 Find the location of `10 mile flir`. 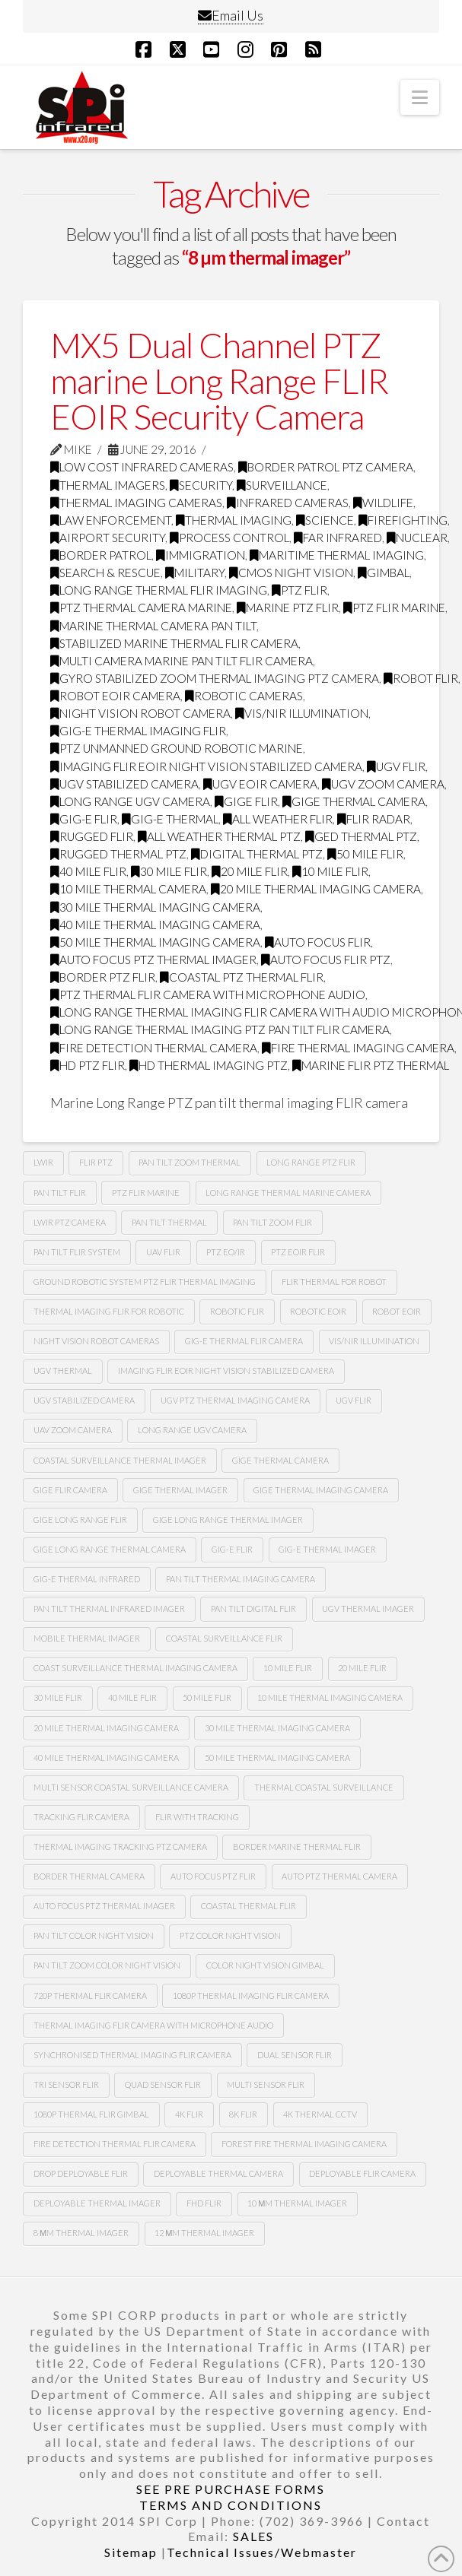

10 mile flir is located at coordinates (330, 871).